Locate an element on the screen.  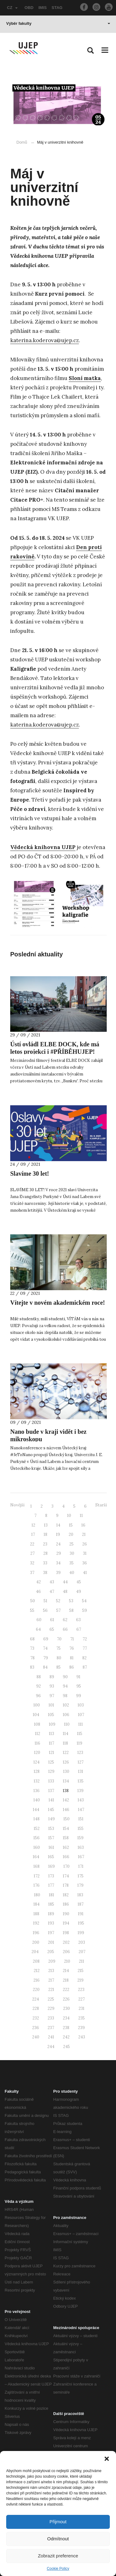
195 is located at coordinates (81, 1923).